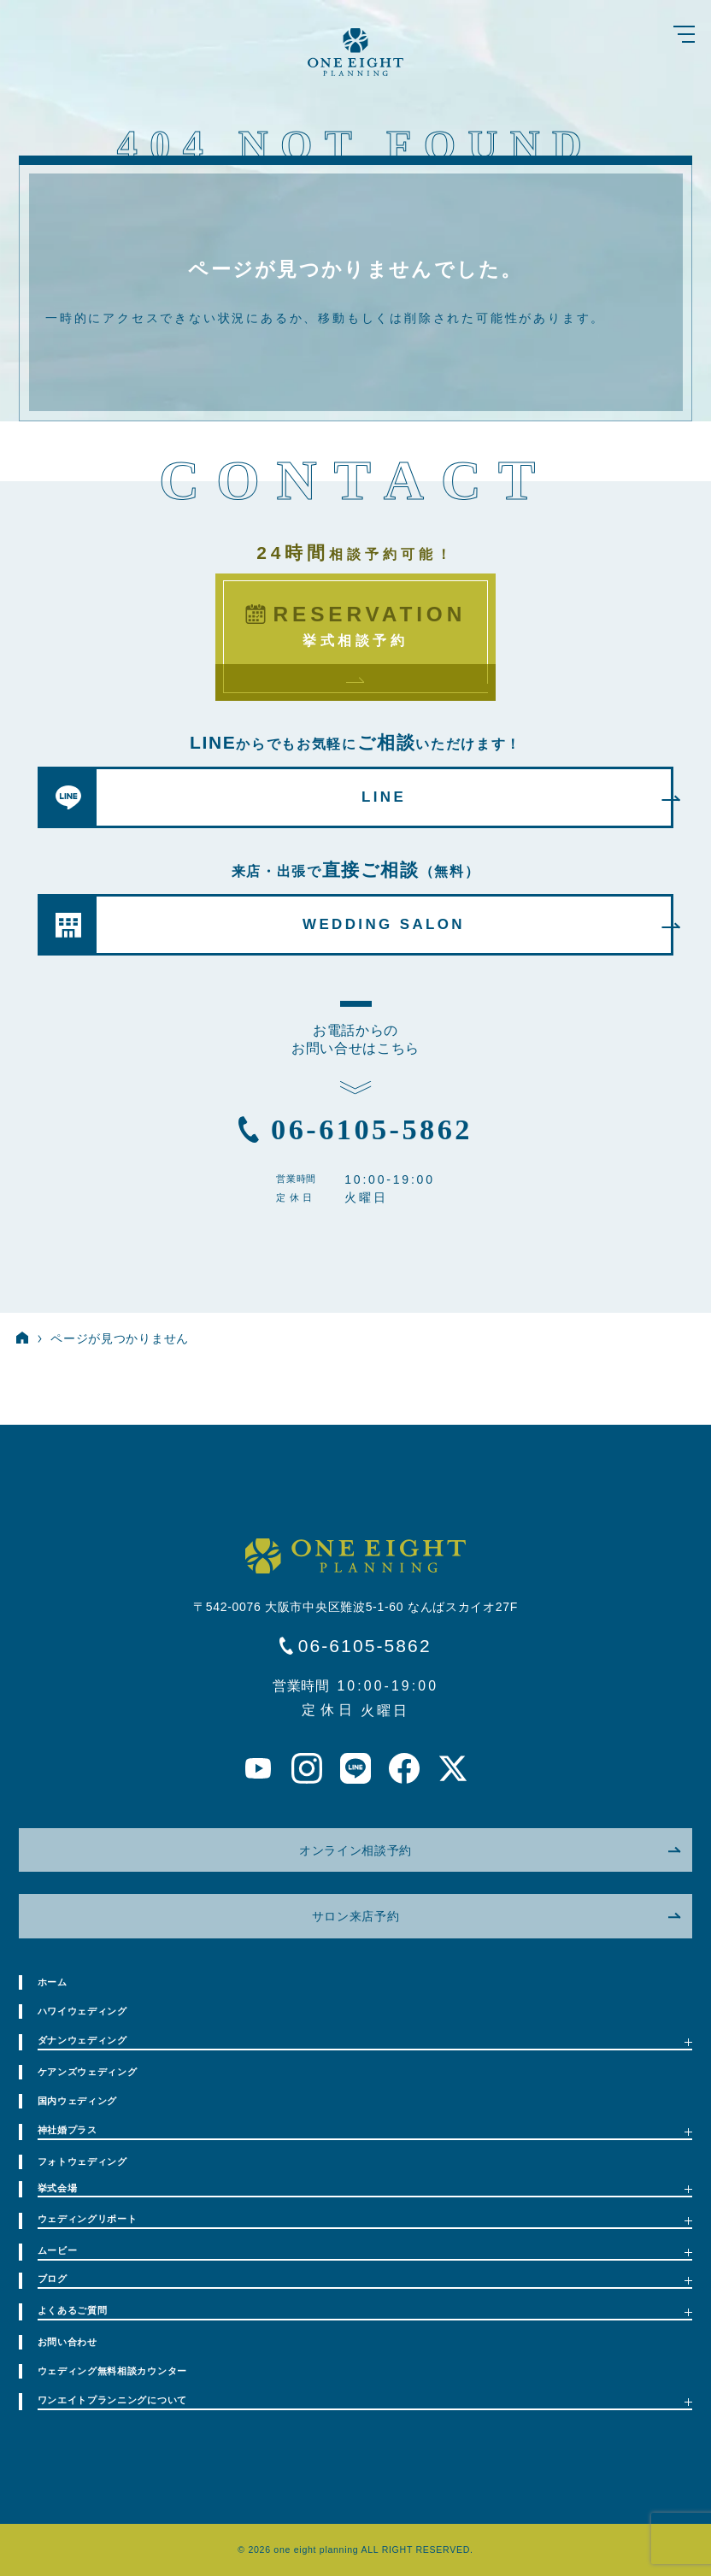 This screenshot has height=2576, width=711. I want to click on オンライン相談予約, so click(489, 1850).